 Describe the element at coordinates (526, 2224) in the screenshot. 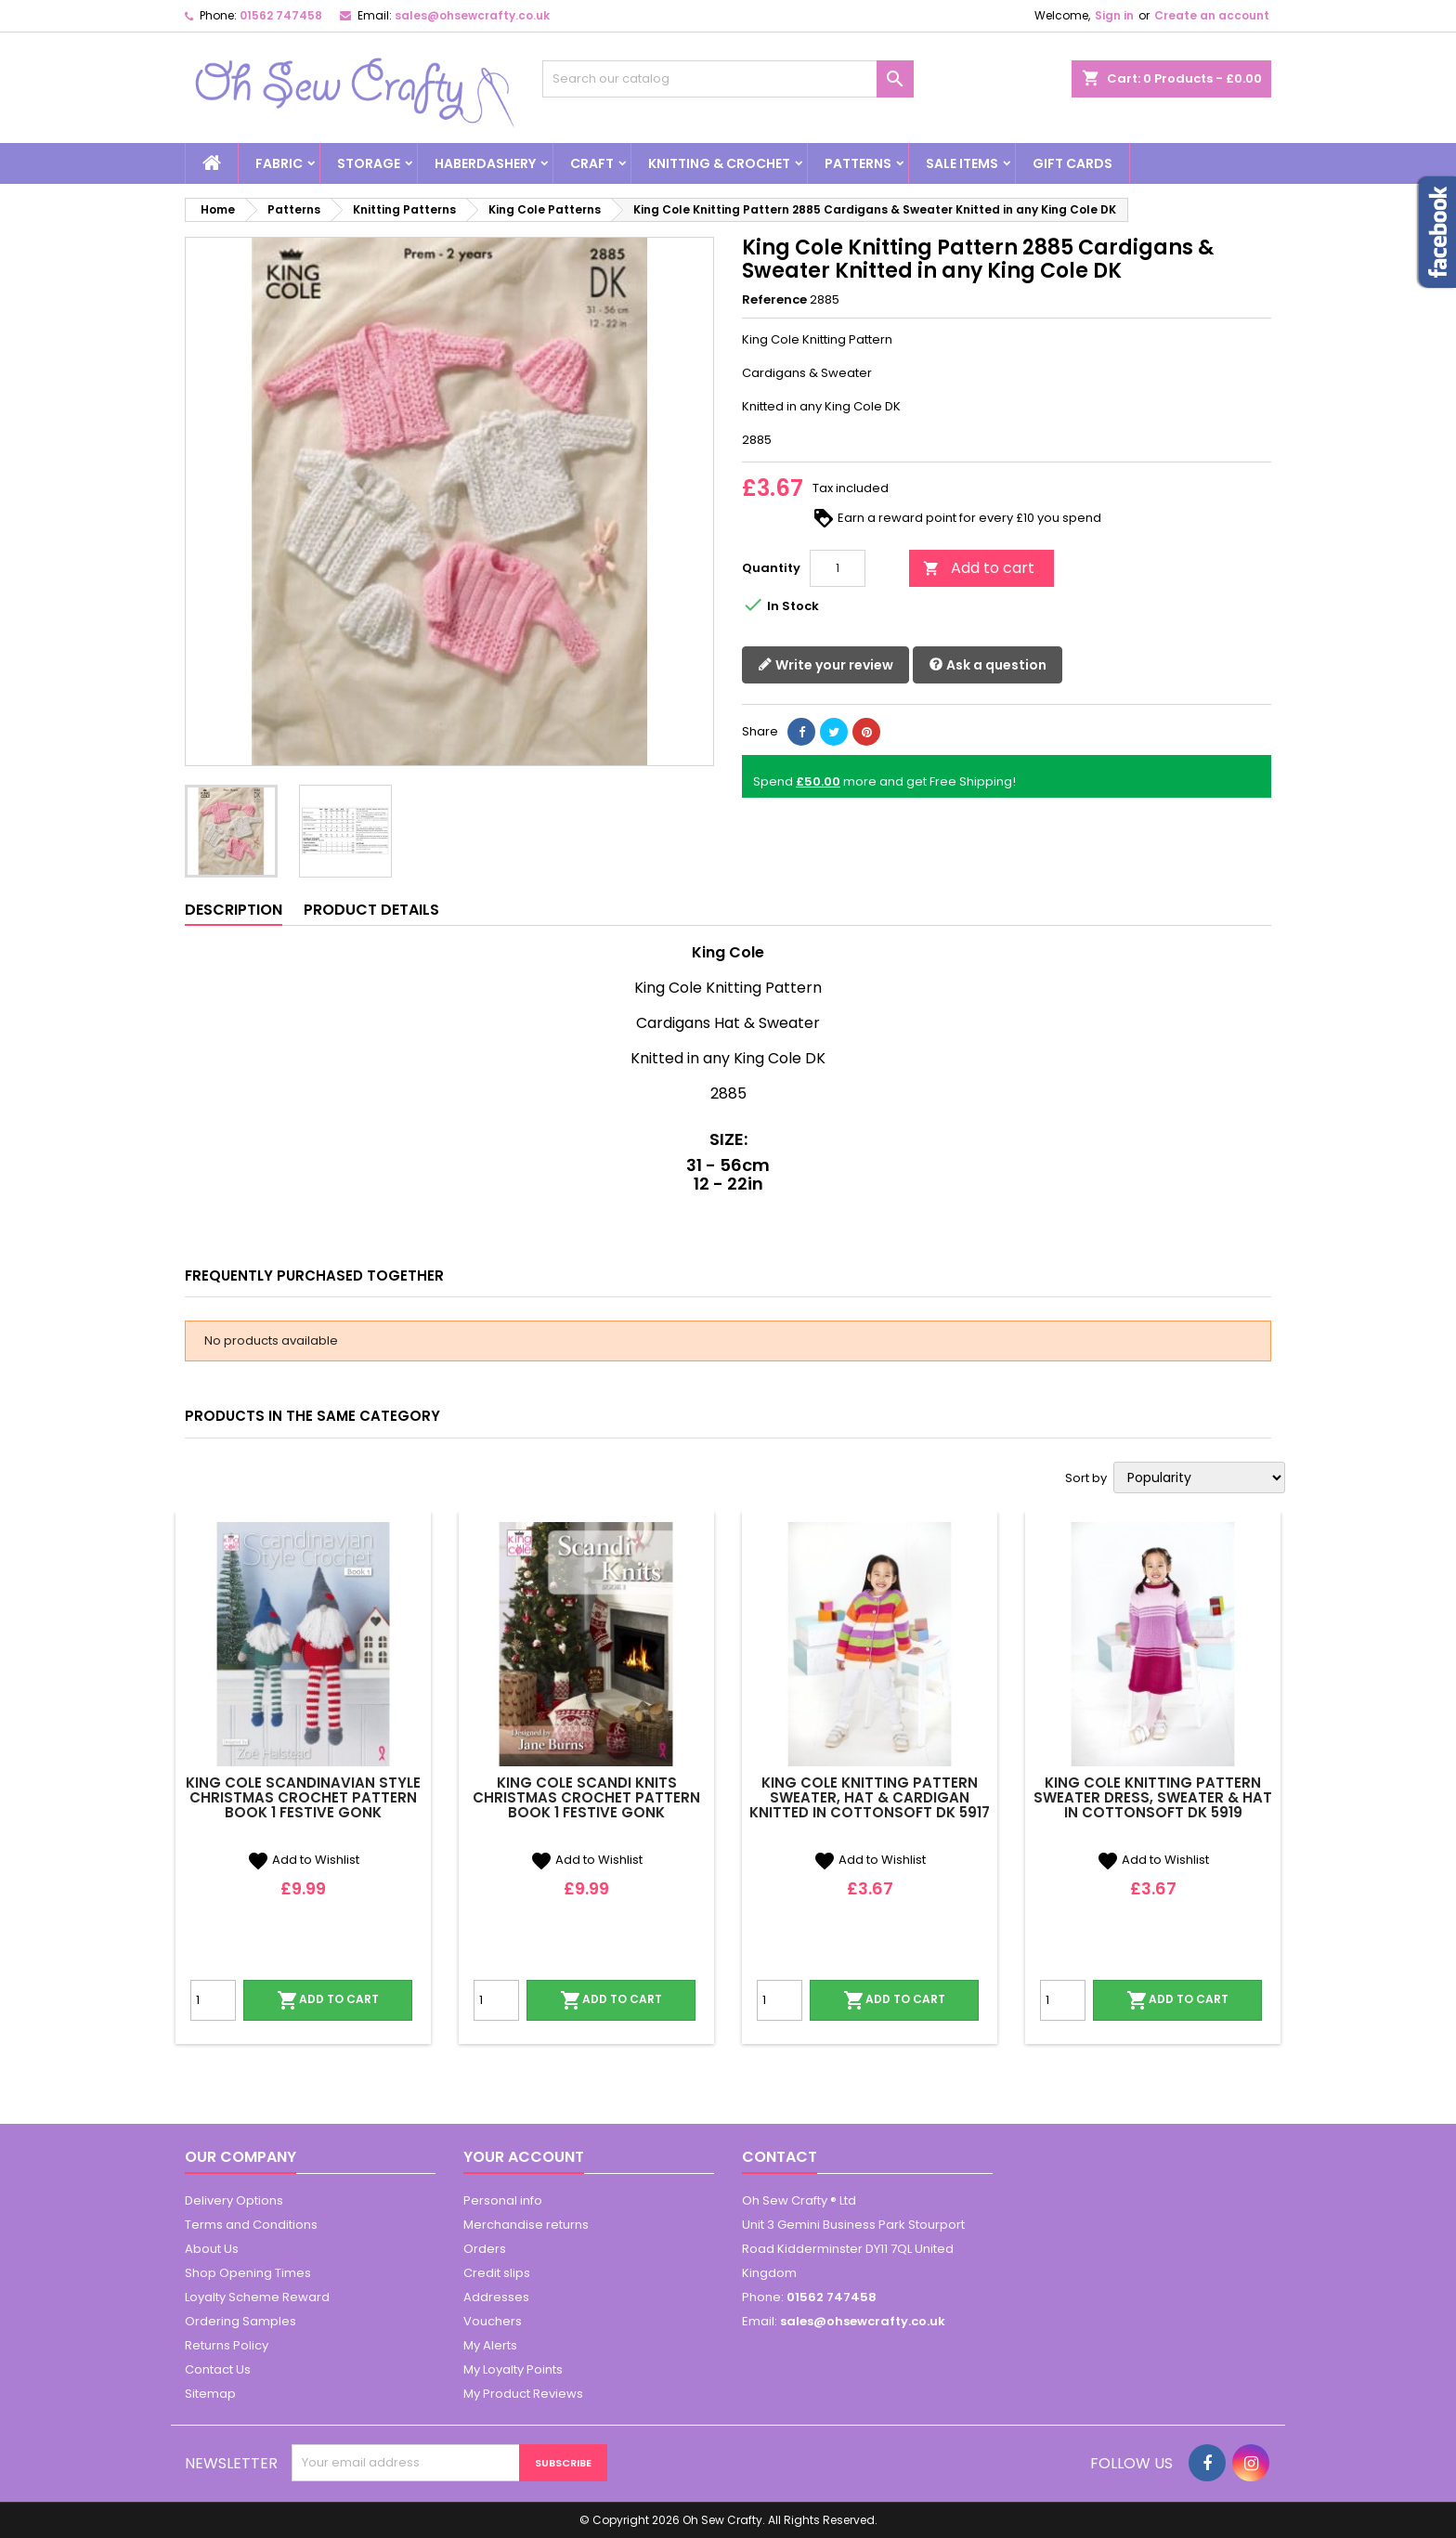

I see `Merchandise returns` at that location.